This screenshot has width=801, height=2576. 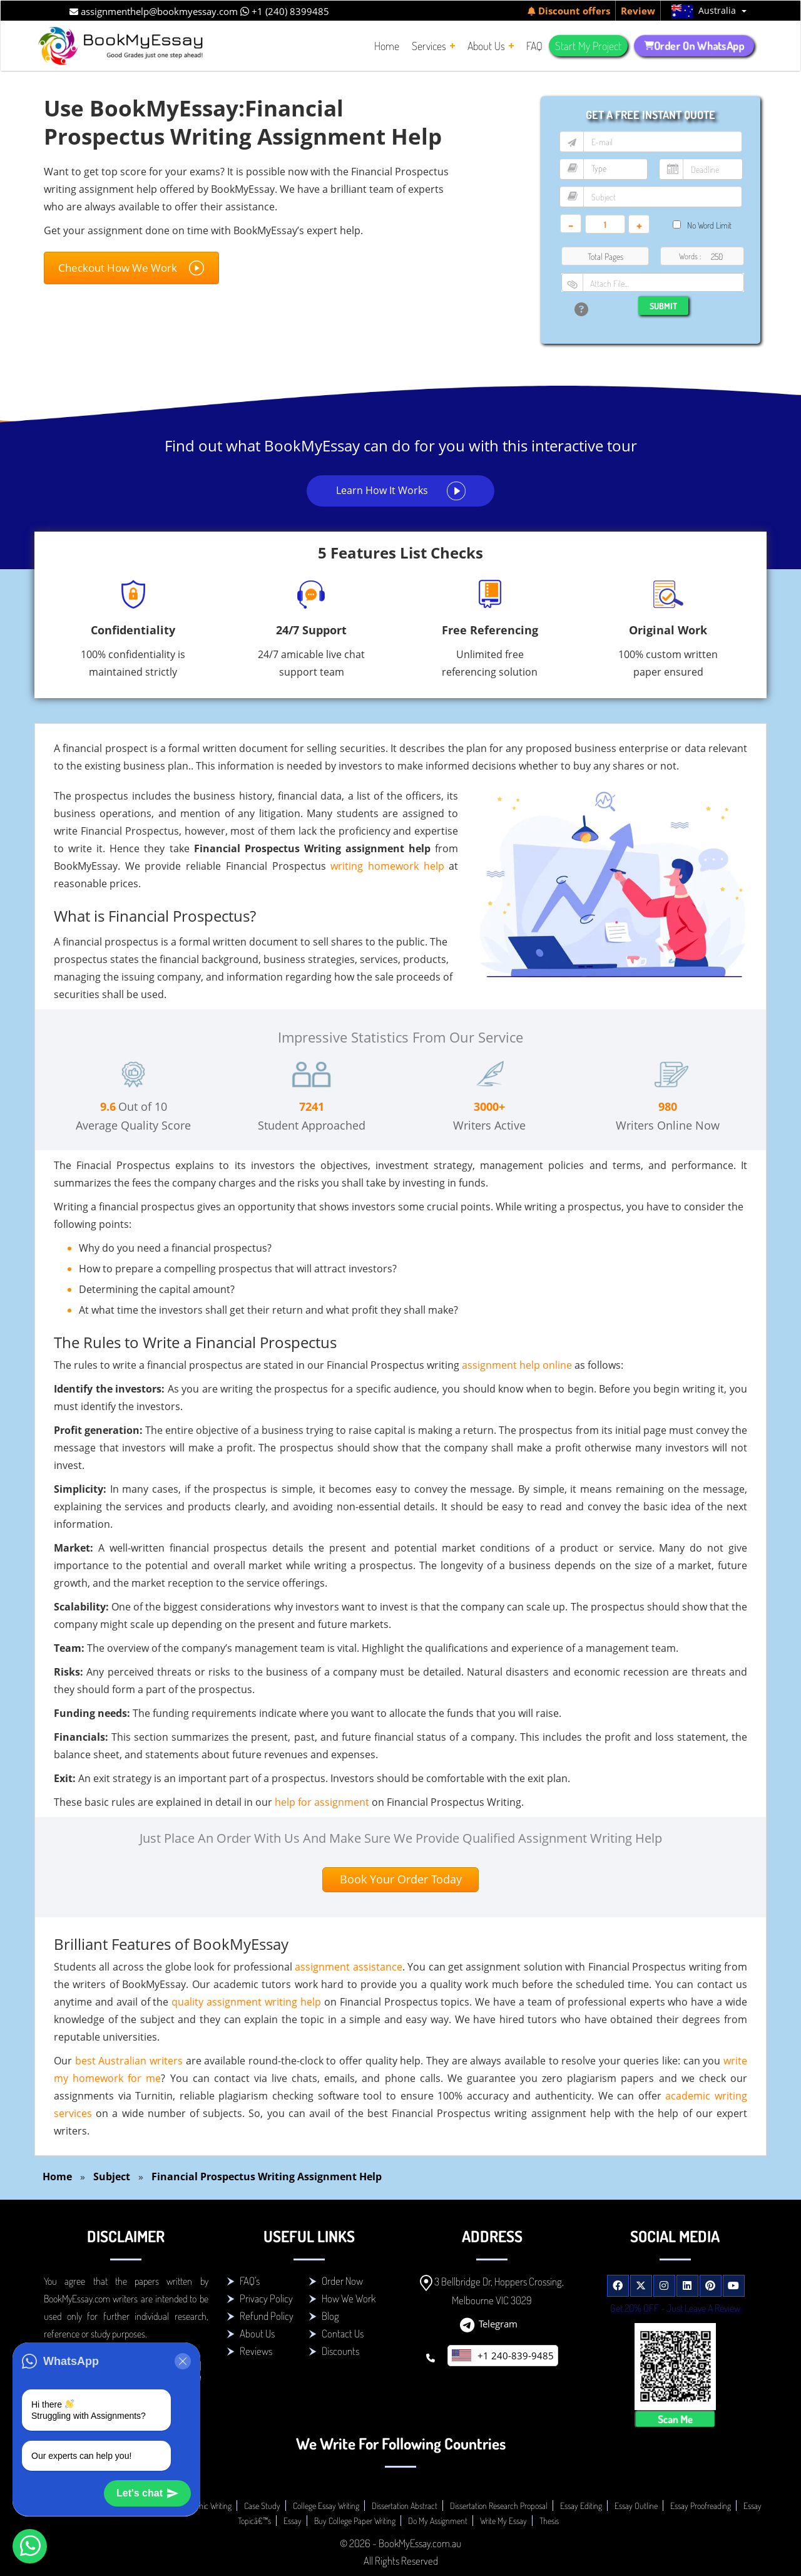 I want to click on Order Now, so click(x=342, y=2280).